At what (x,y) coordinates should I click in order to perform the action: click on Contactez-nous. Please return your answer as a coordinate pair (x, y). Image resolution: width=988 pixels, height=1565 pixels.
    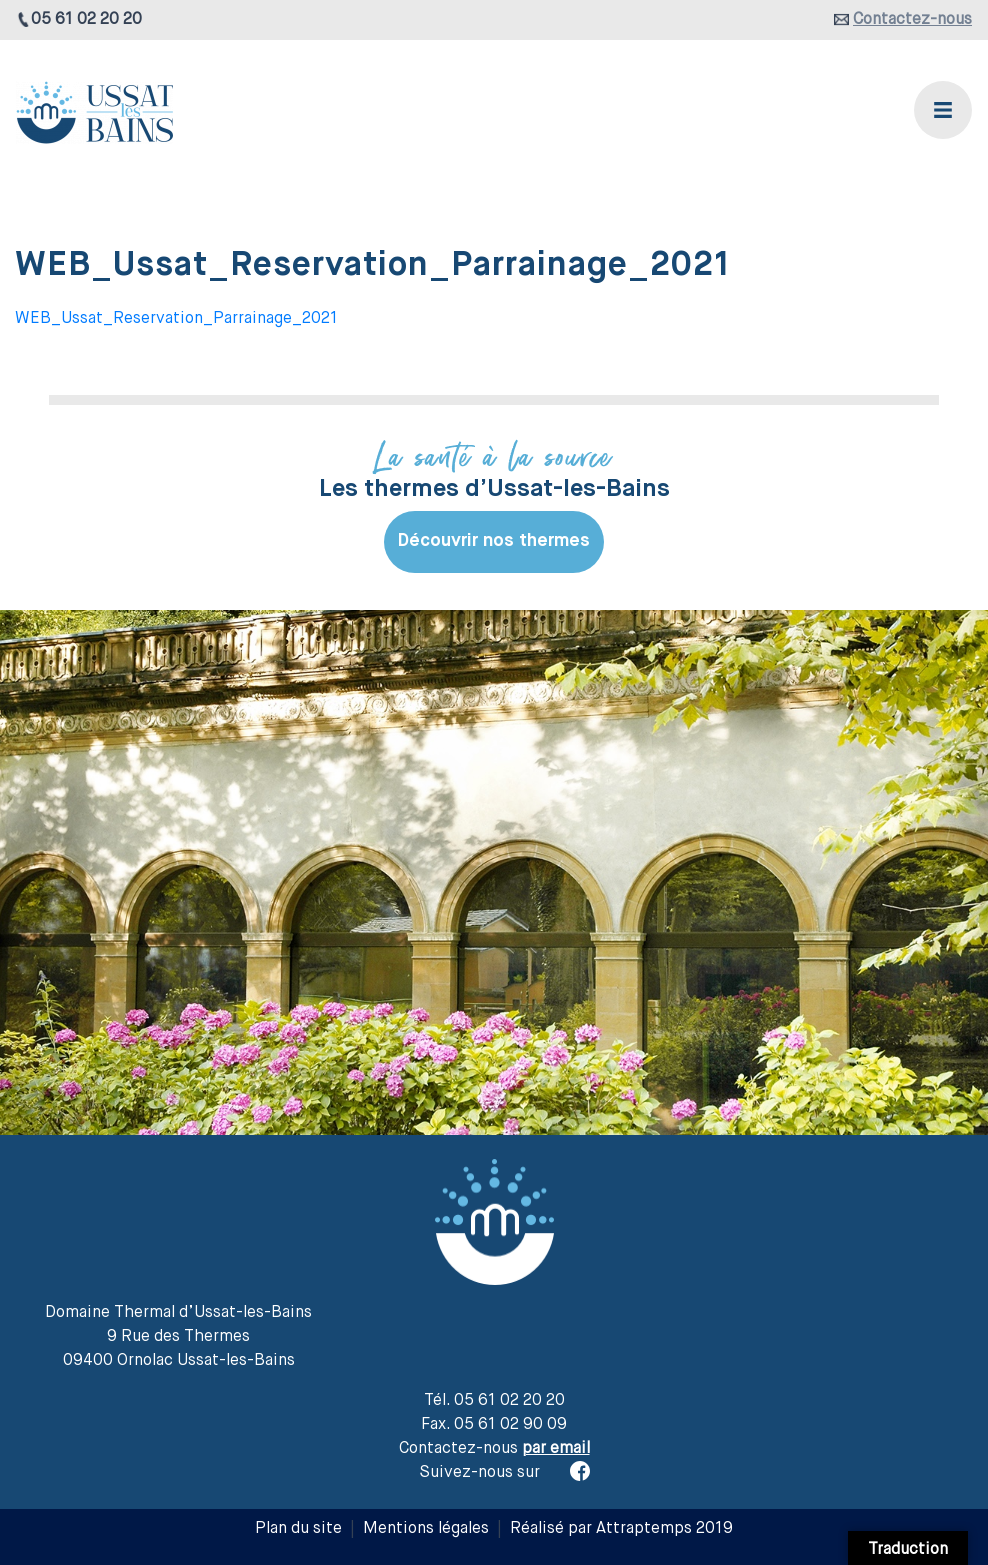
    Looking at the image, I should click on (912, 20).